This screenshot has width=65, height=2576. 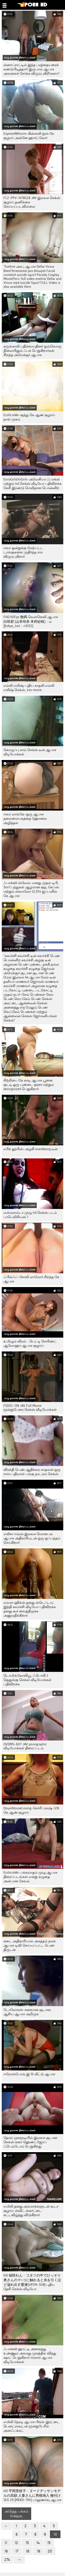 I want to click on 17, so click(x=16, y=2551).